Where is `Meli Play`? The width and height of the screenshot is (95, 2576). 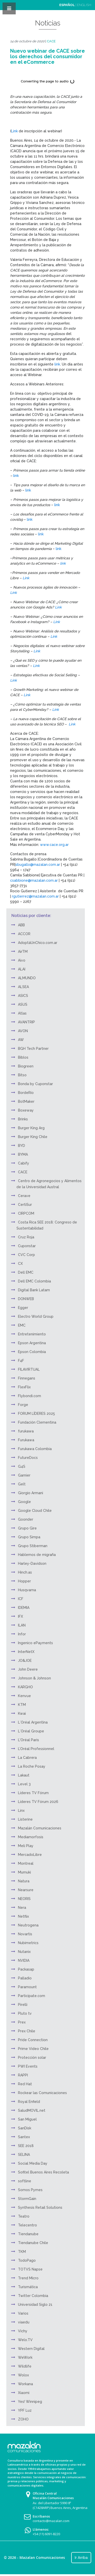
Meli Play is located at coordinates (25, 1846).